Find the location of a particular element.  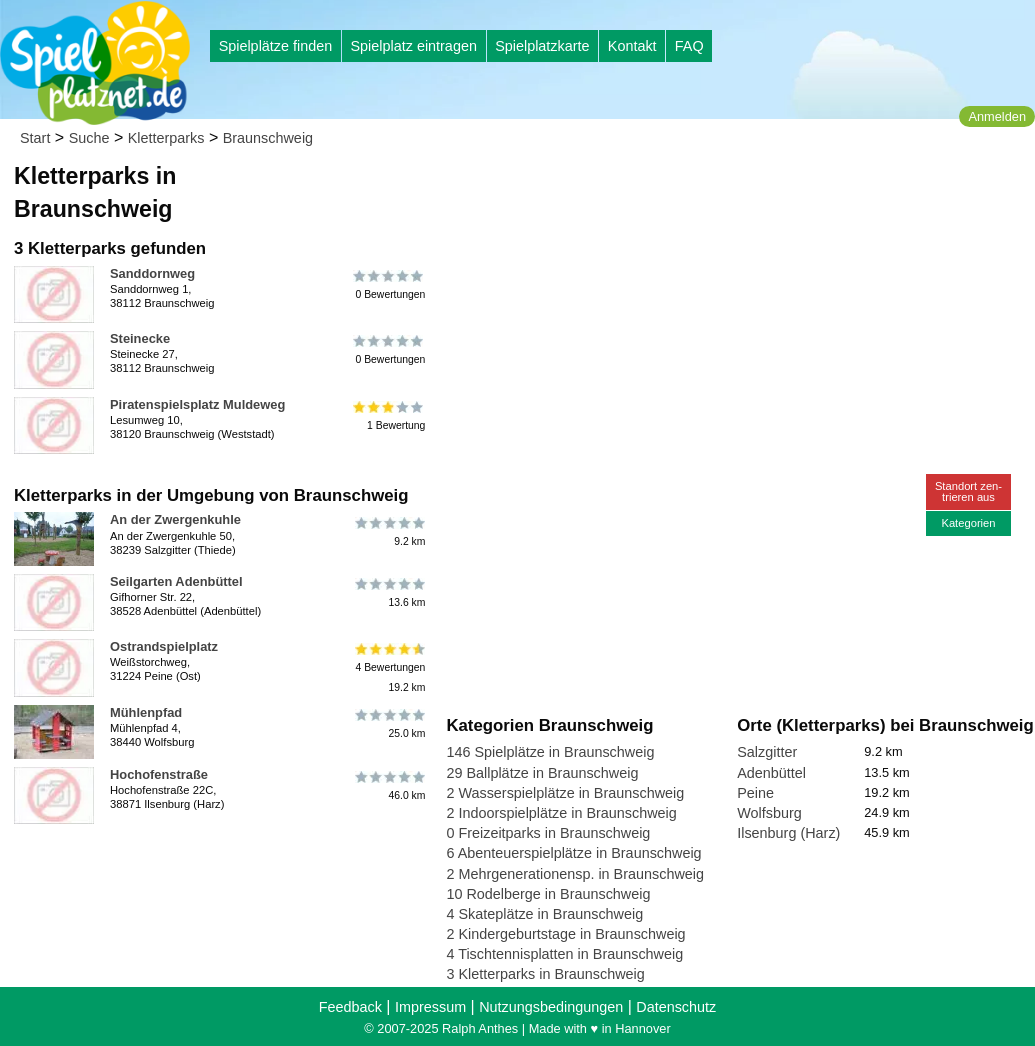

3 Kletterparks in Braunschweig is located at coordinates (545, 974).